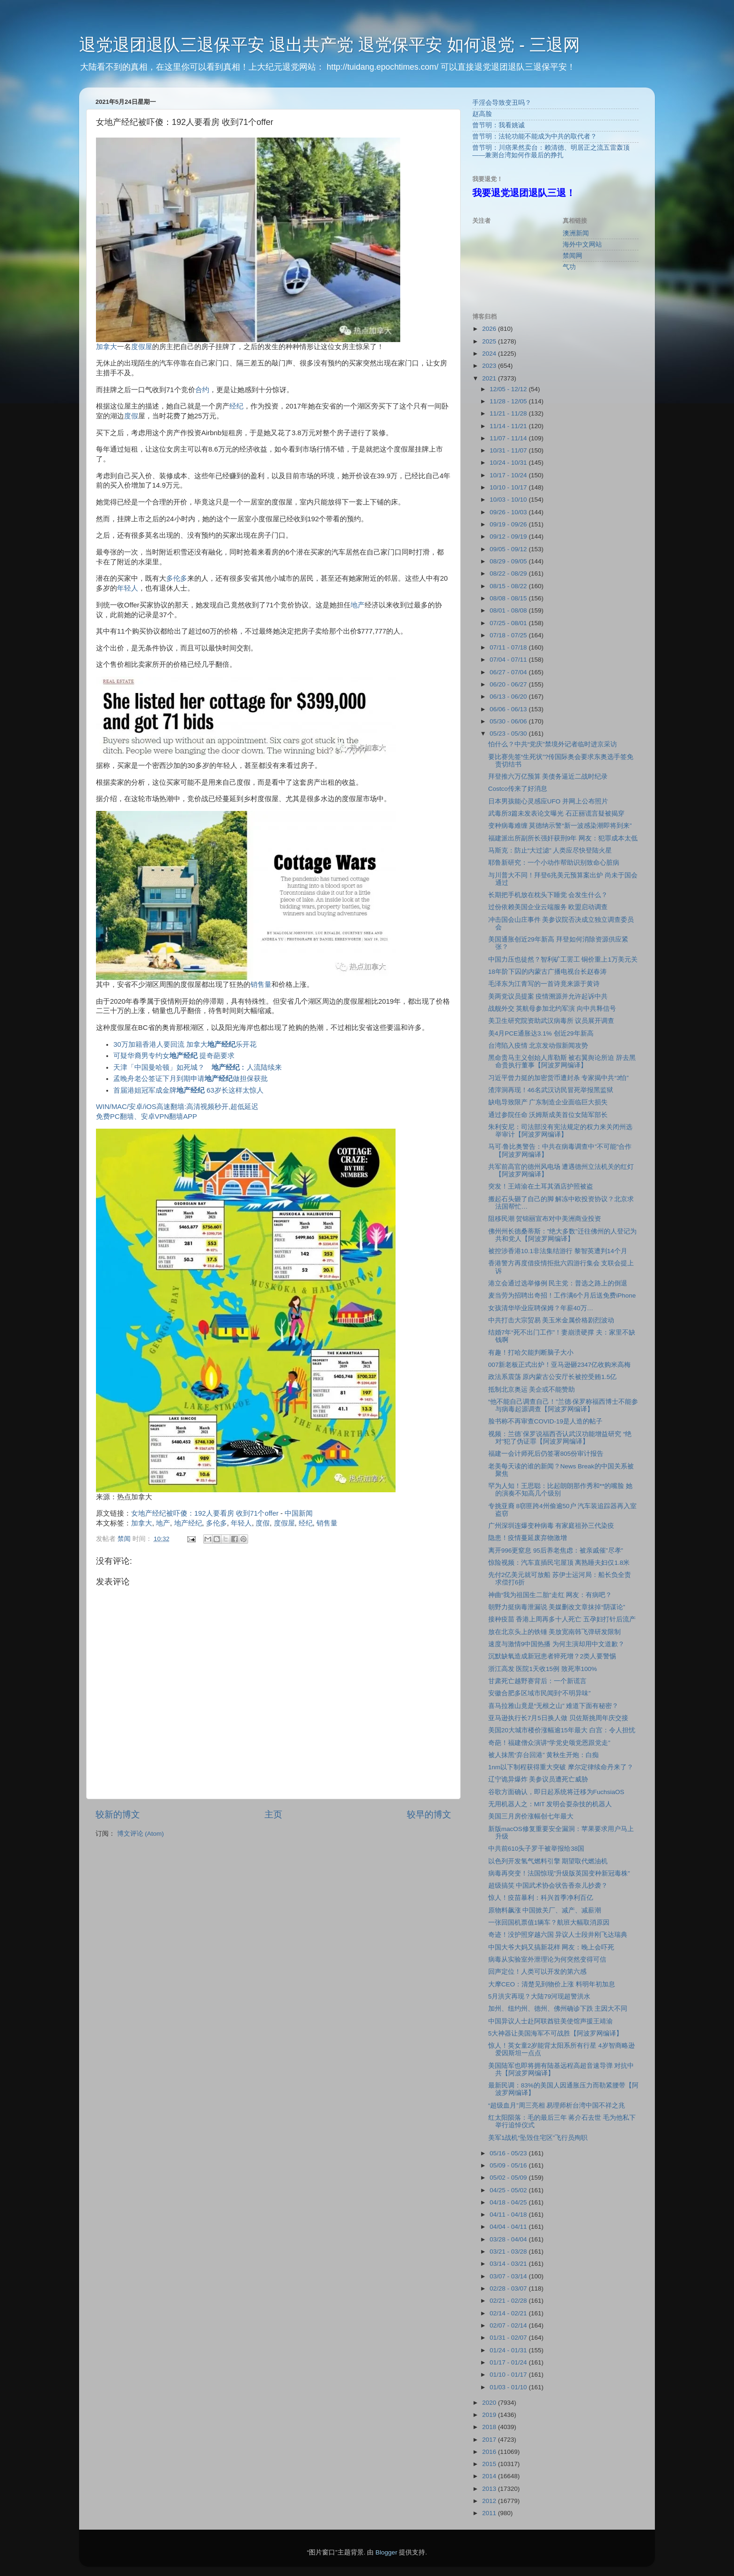 This screenshot has height=2576, width=734. What do you see at coordinates (545, 1218) in the screenshot?
I see `阻移民潮 贺锦丽宣布对中美洲商业投资` at bounding box center [545, 1218].